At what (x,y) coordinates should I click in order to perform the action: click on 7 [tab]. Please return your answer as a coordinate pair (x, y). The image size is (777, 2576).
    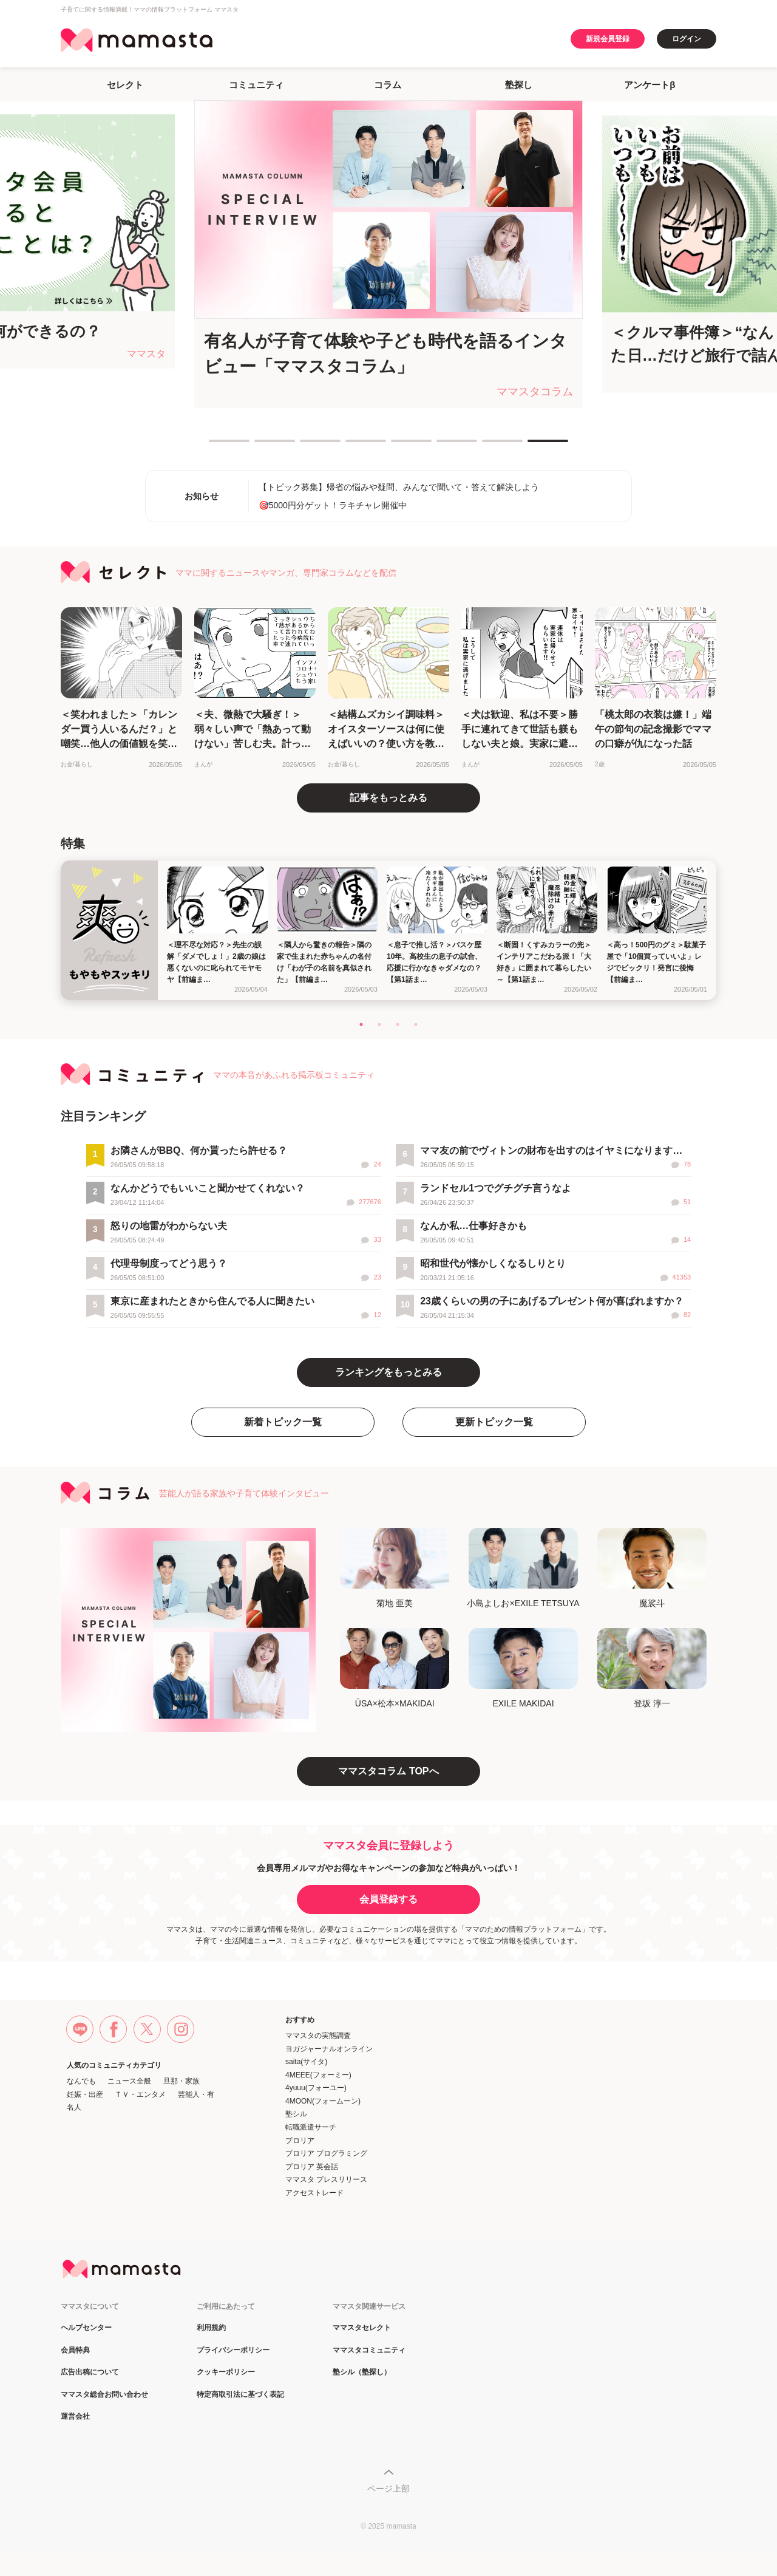
    Looking at the image, I should click on (488, 446).